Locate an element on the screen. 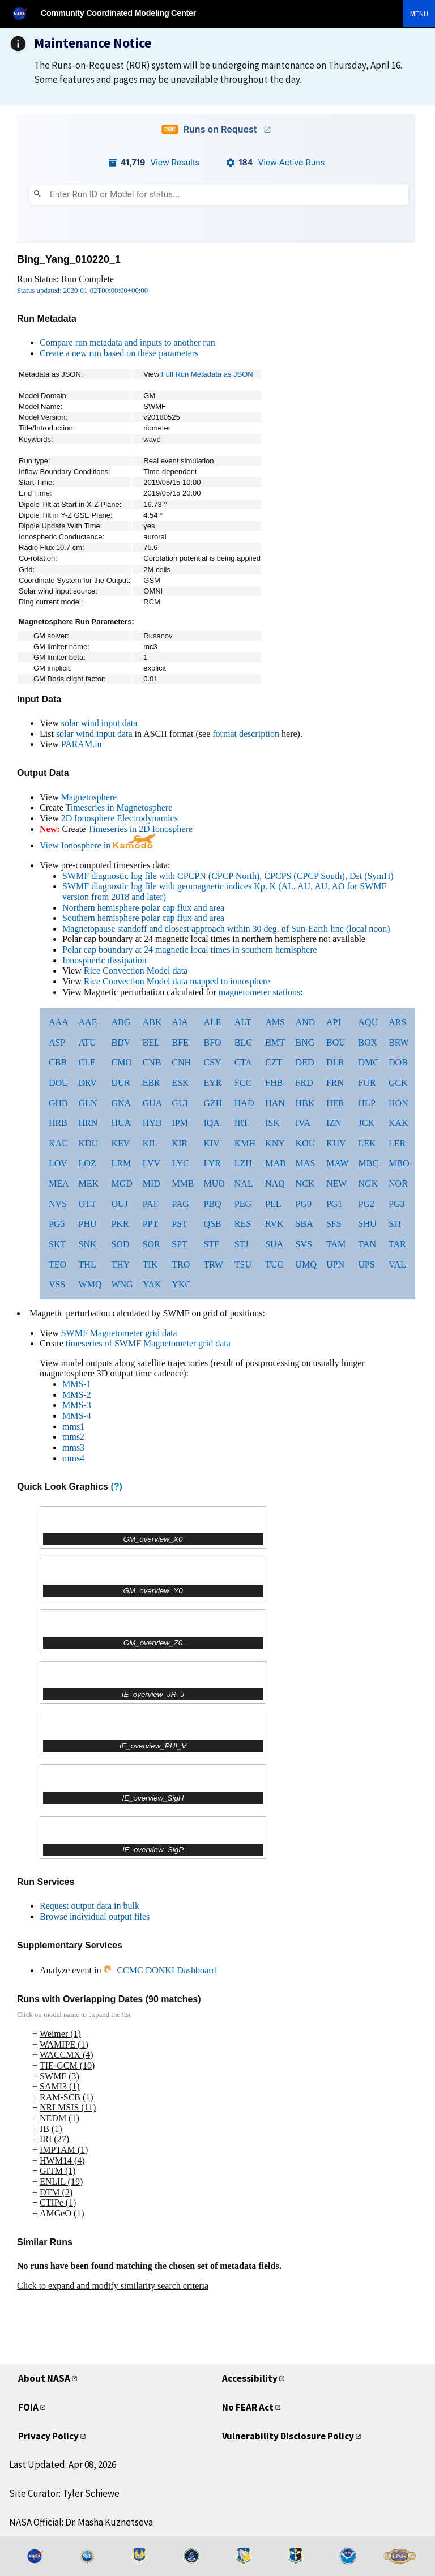 The image size is (435, 2576). TRW is located at coordinates (213, 1264).